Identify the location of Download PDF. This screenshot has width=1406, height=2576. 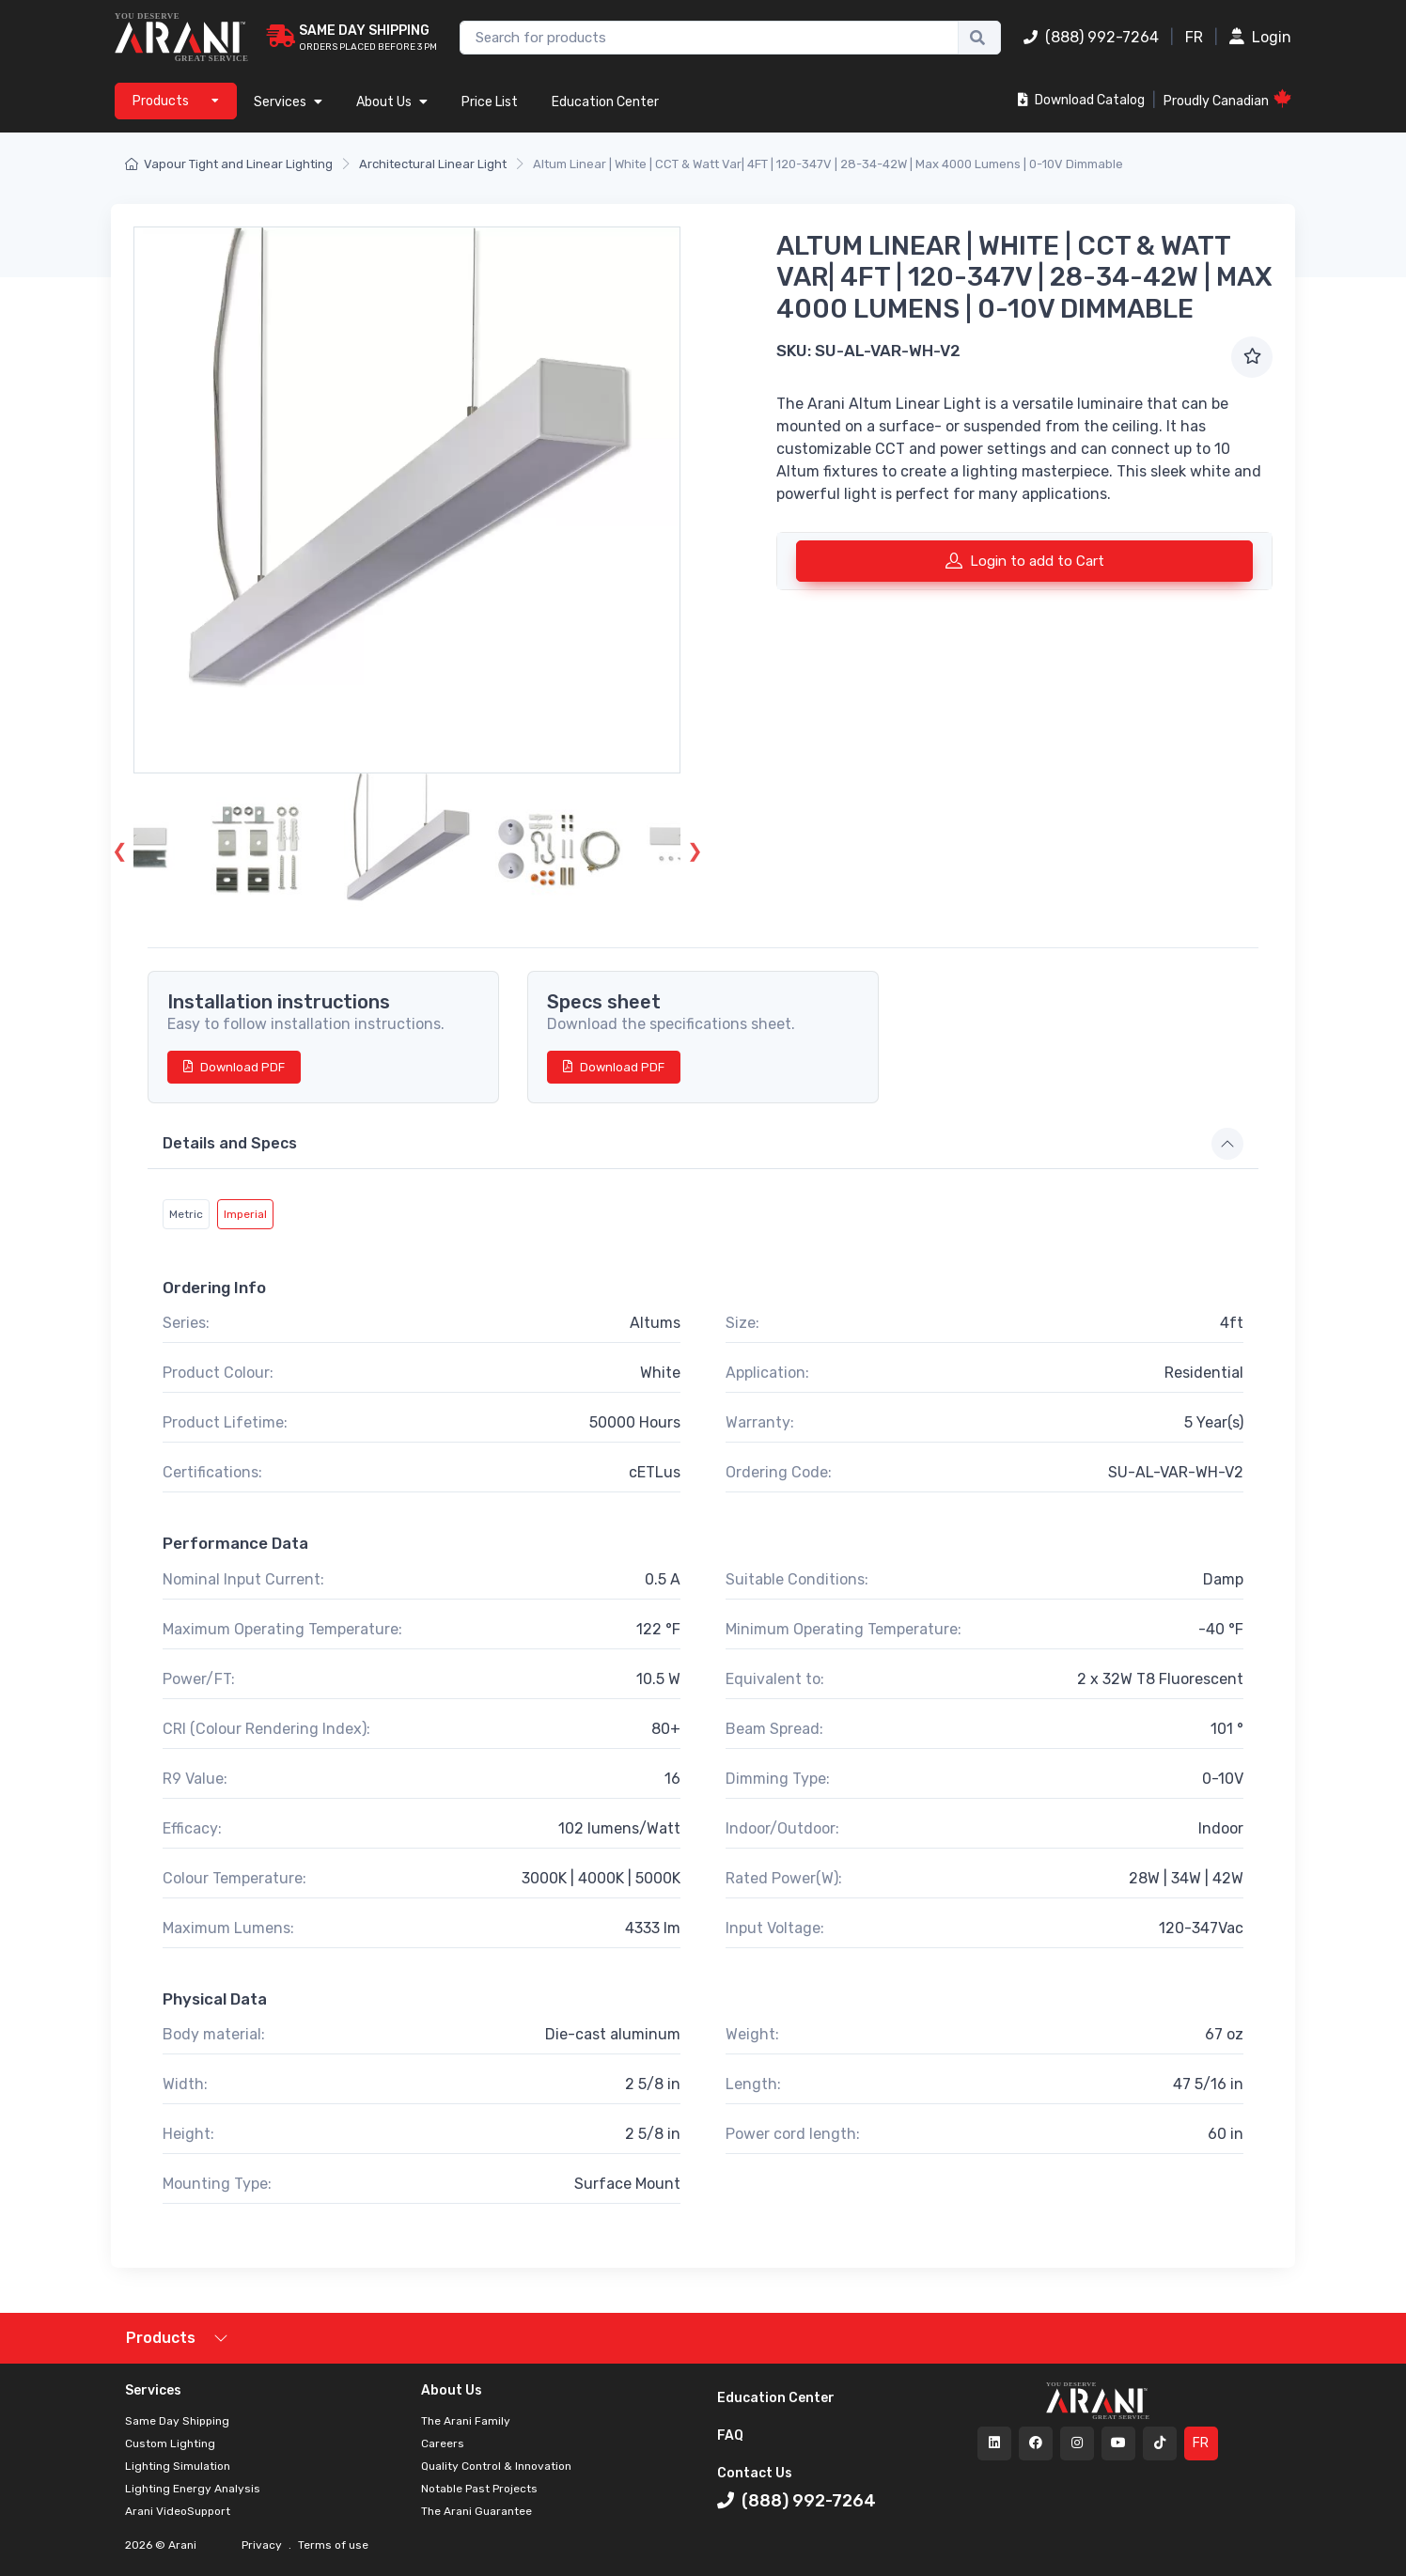
(234, 1067).